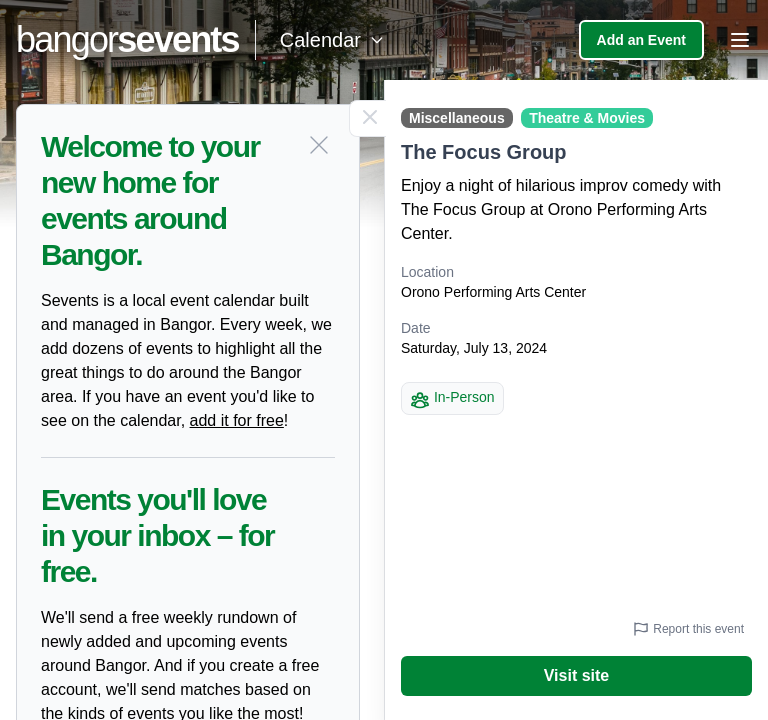  What do you see at coordinates (641, 40) in the screenshot?
I see `Add an Event` at bounding box center [641, 40].